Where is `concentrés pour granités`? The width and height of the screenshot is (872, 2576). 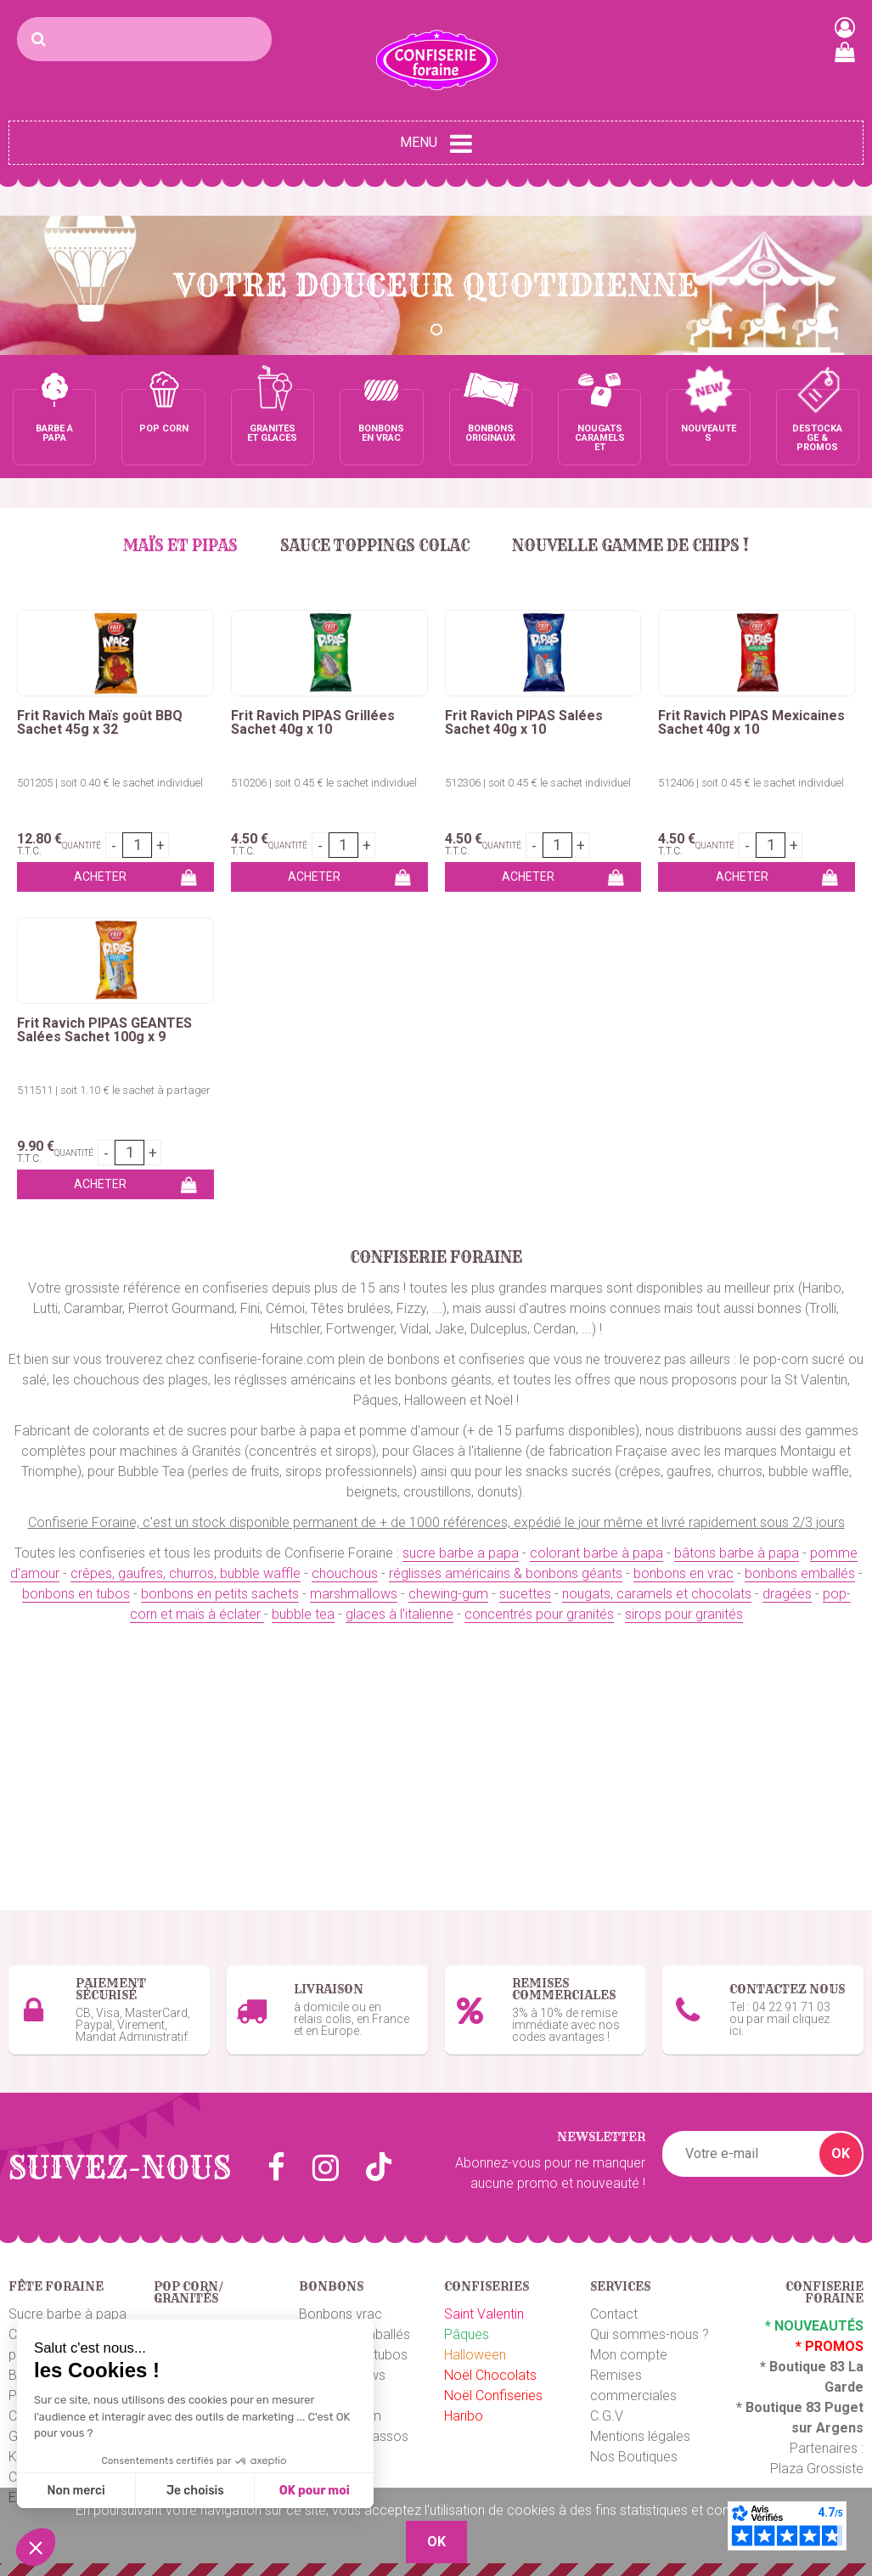
concentrés pour granités is located at coordinates (539, 1614).